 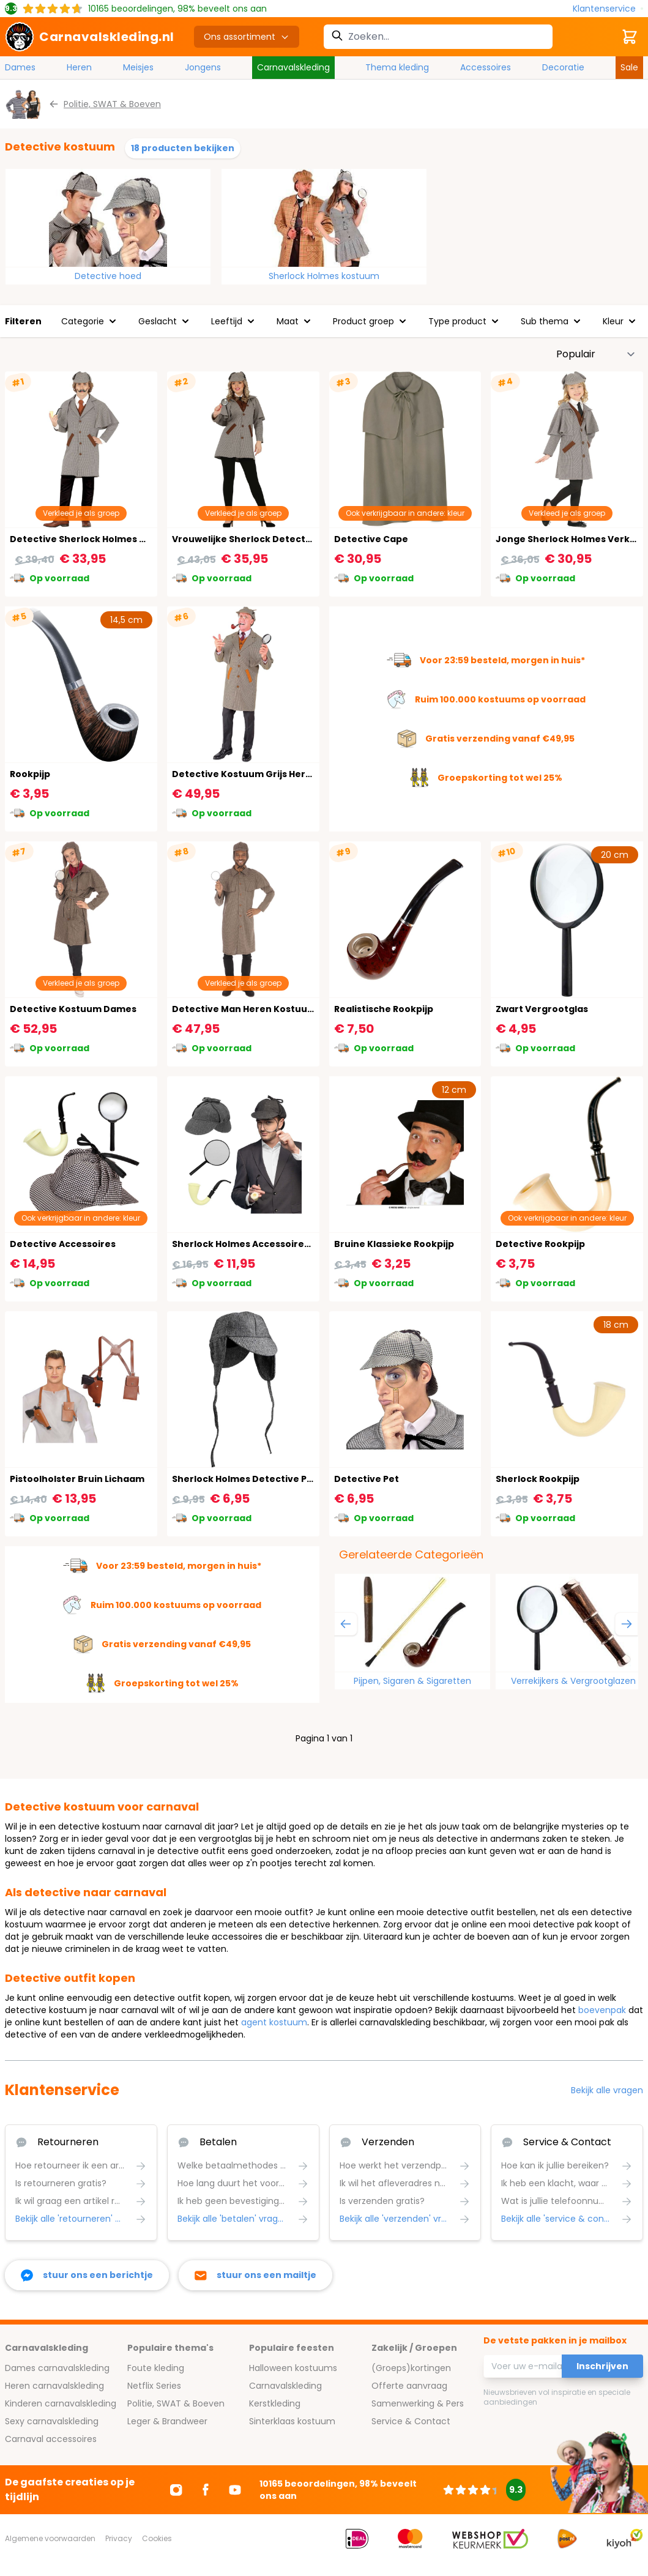 I want to click on Accessoires, so click(x=485, y=67).